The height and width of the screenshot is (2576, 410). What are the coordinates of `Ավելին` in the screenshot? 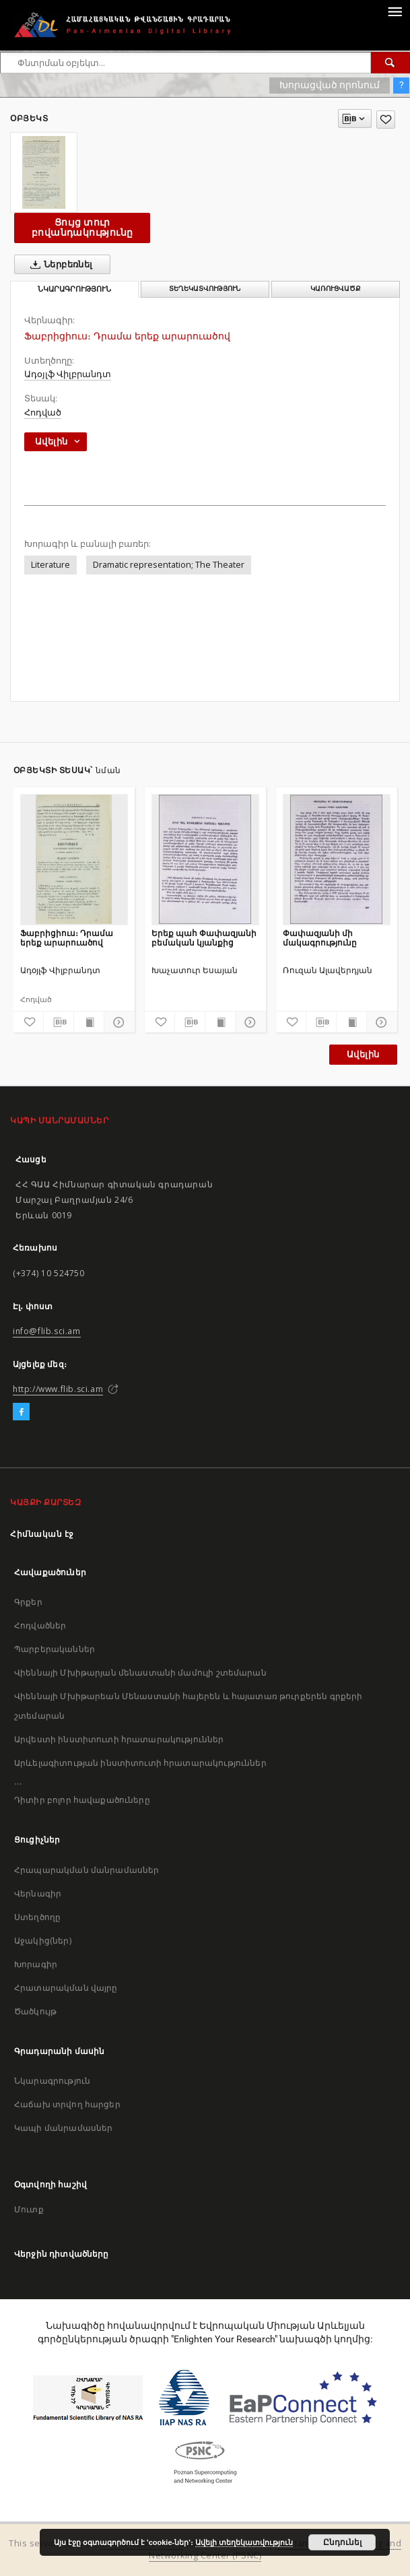 It's located at (363, 1054).